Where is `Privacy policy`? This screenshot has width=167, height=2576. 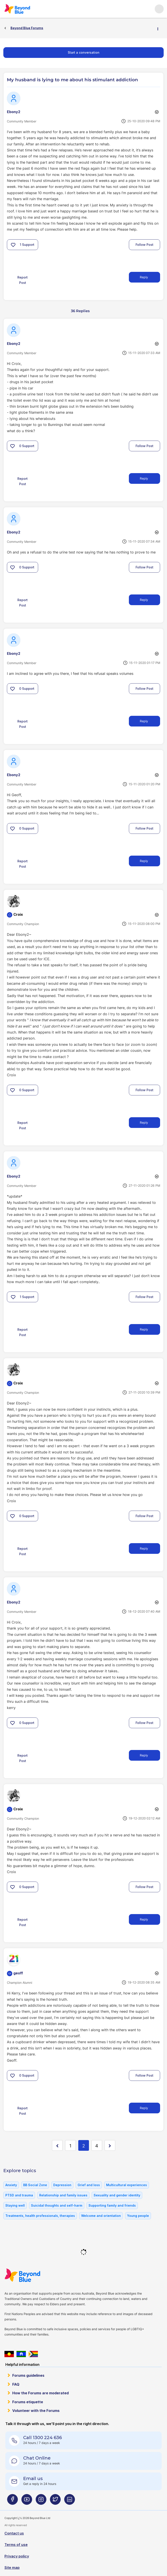
Privacy policy is located at coordinates (16, 2556).